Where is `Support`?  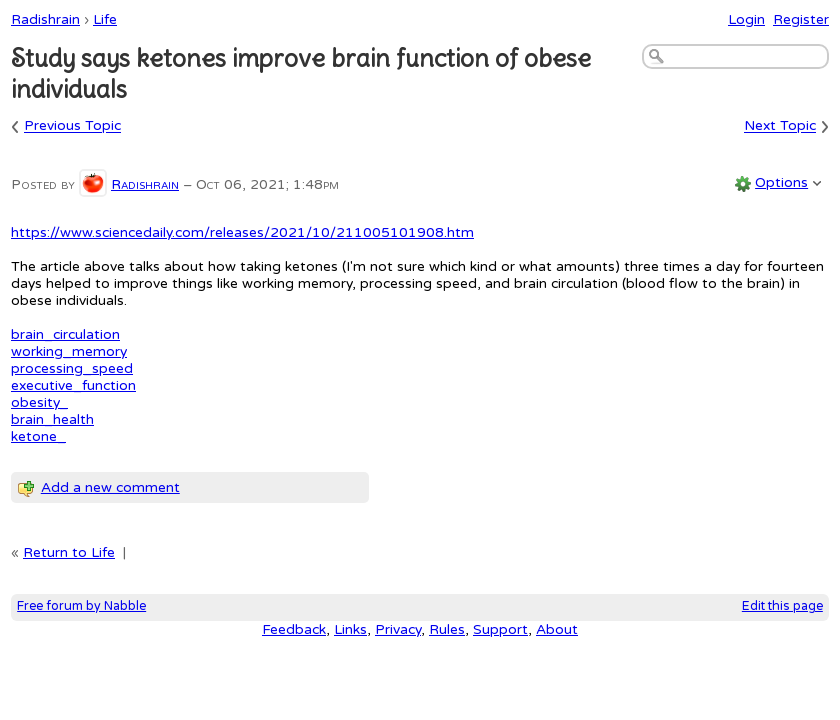 Support is located at coordinates (500, 629).